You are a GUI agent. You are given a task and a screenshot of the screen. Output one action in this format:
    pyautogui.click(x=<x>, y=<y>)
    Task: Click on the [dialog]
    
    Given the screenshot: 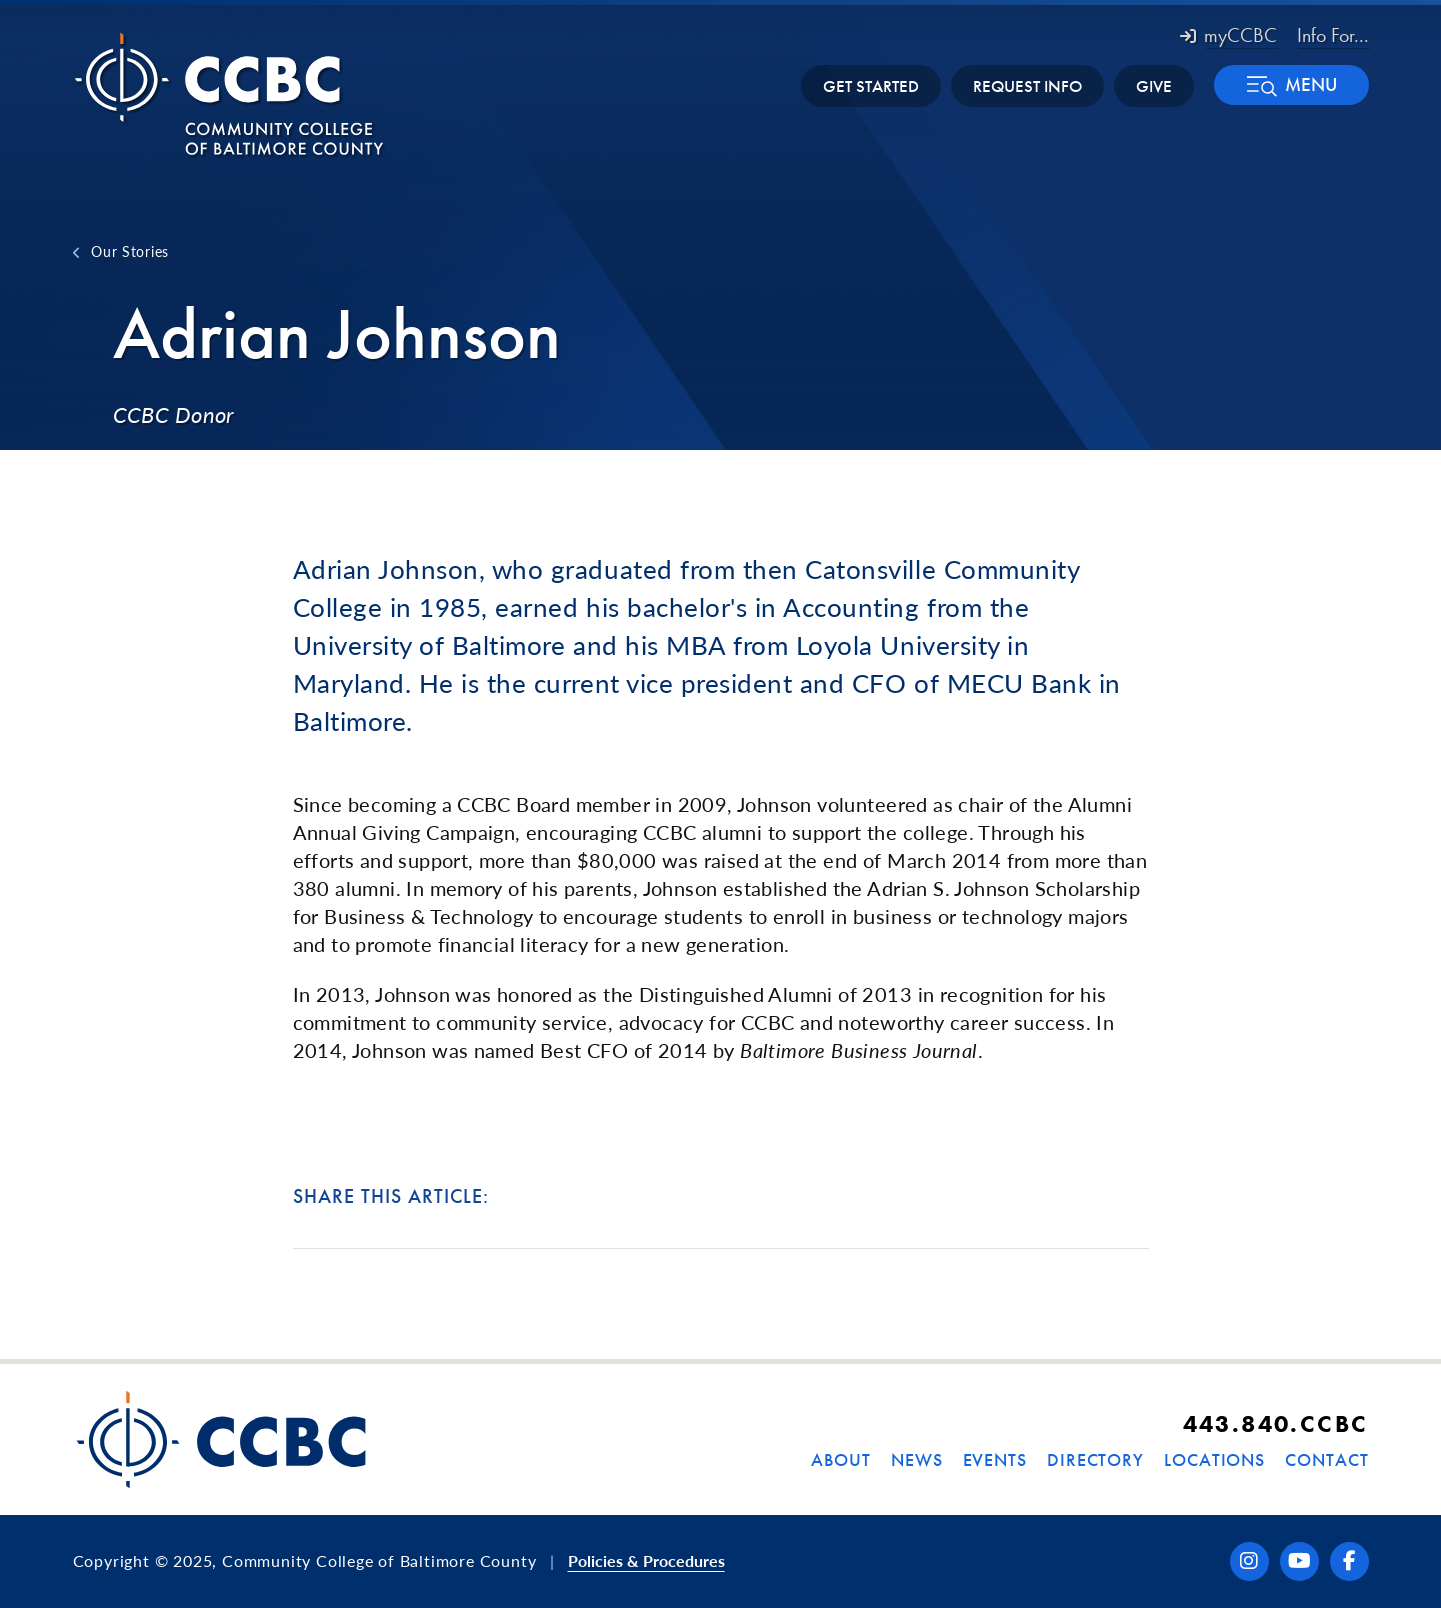 What is the action you would take?
    pyautogui.click(x=1381, y=1548)
    